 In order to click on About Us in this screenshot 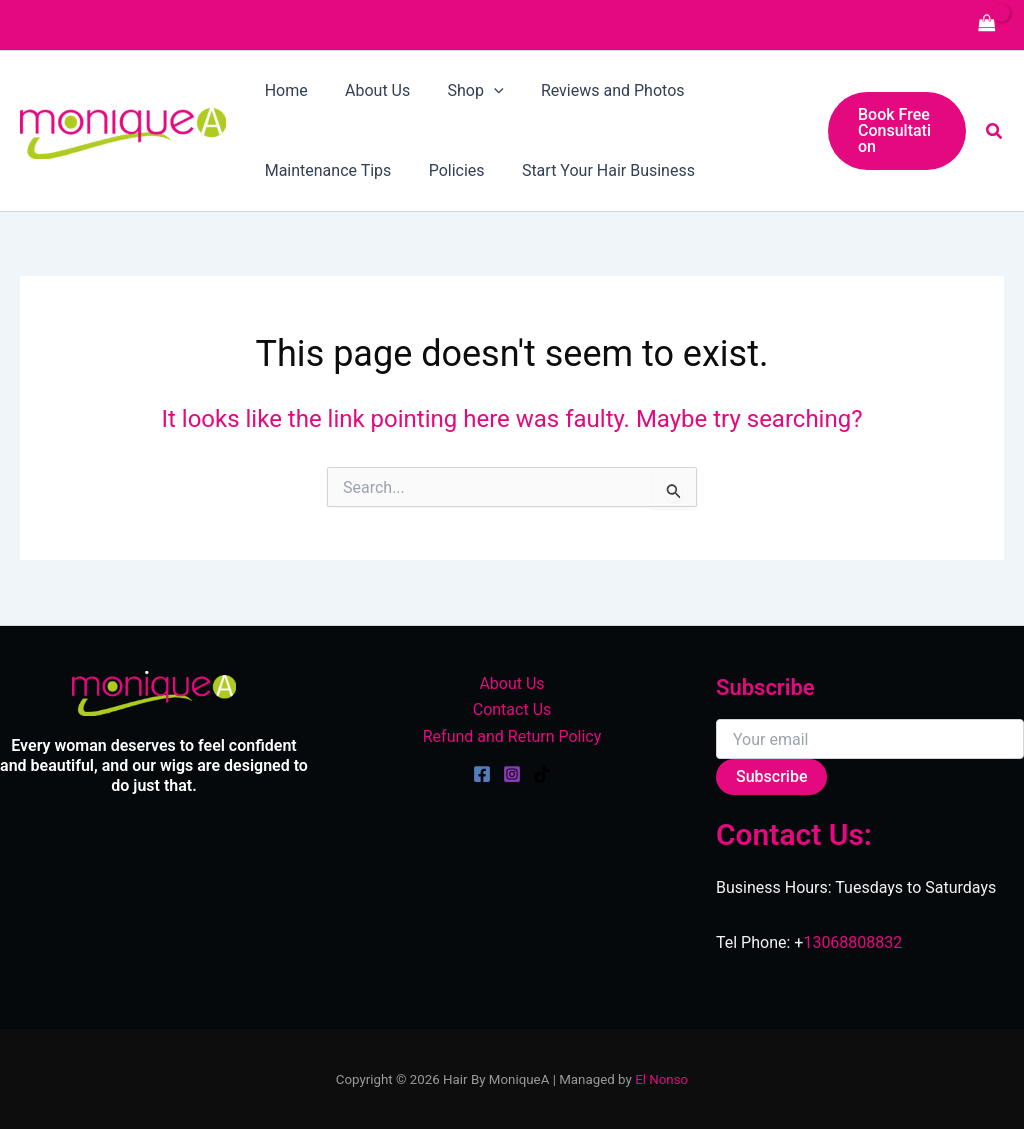, I will do `click(511, 683)`.